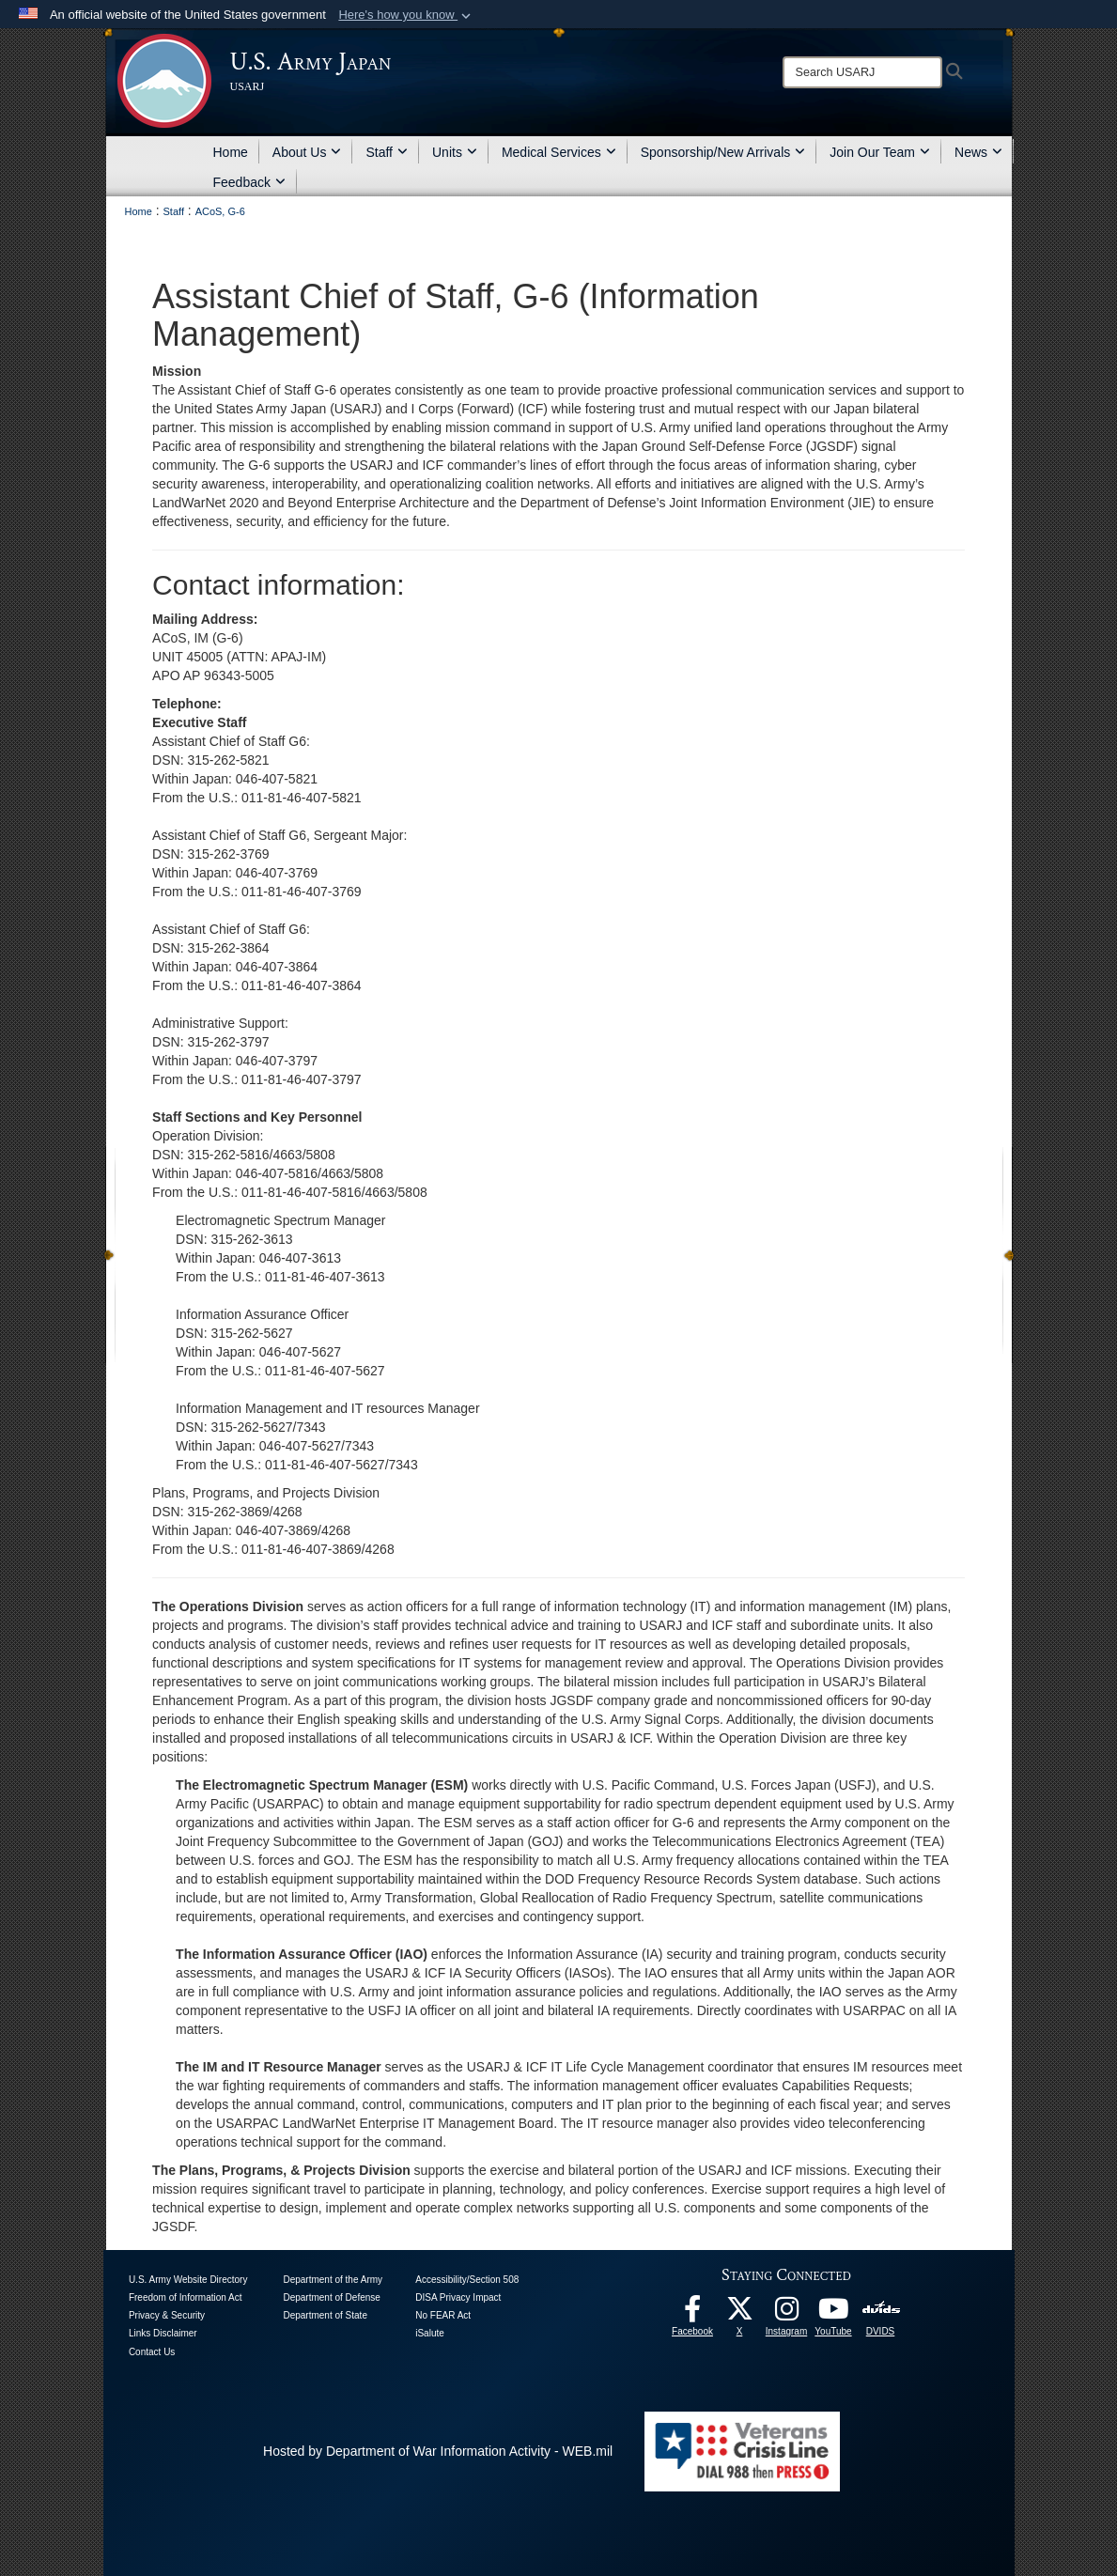 Image resolution: width=1117 pixels, height=2576 pixels. I want to click on [YouTube opens in a new window], so click(833, 2313).